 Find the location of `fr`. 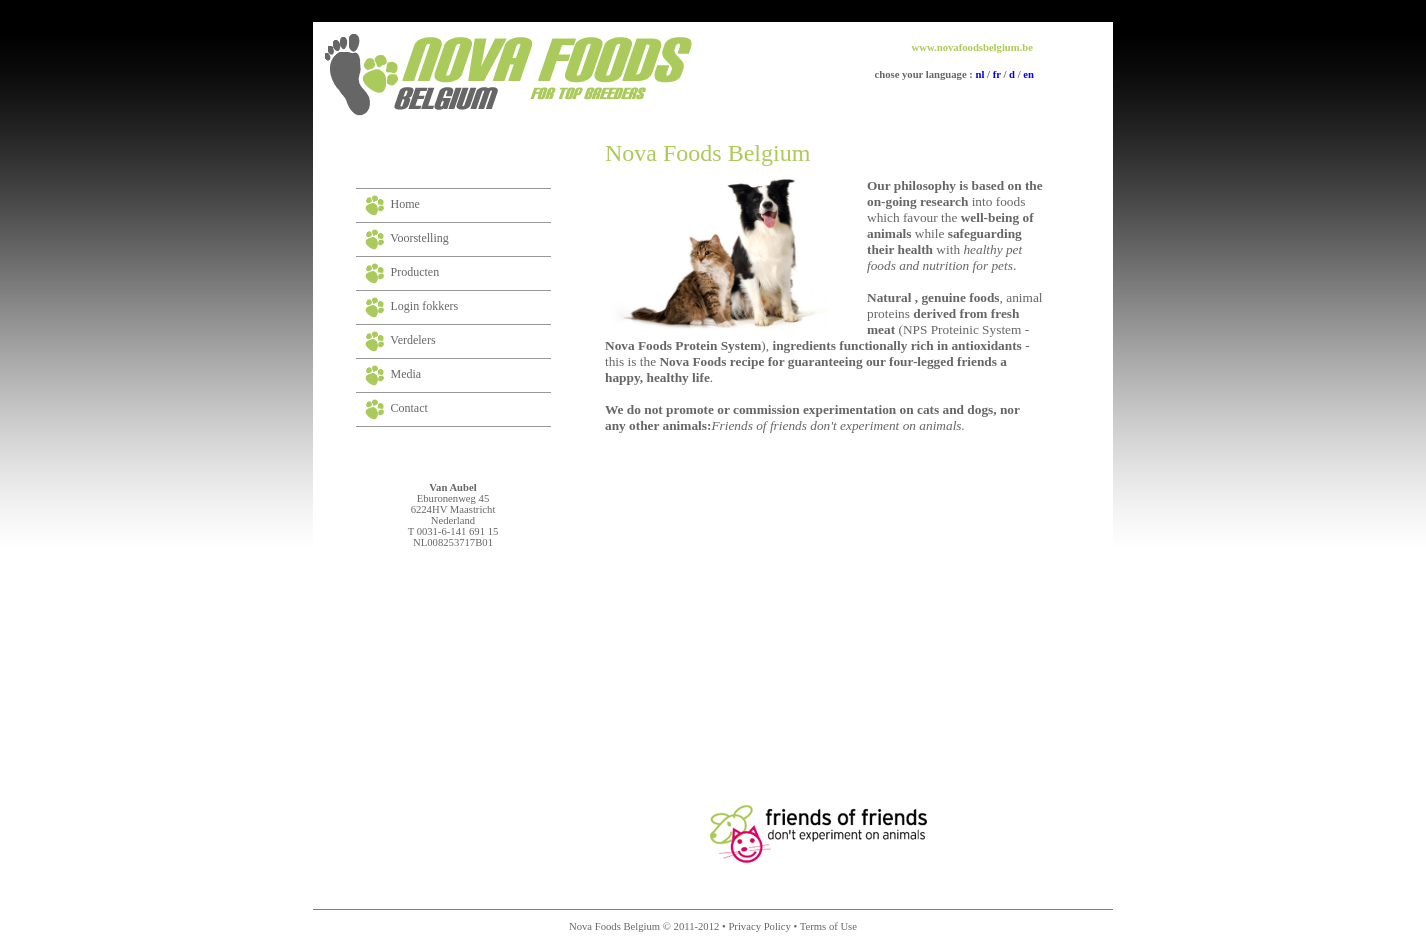

fr is located at coordinates (995, 74).